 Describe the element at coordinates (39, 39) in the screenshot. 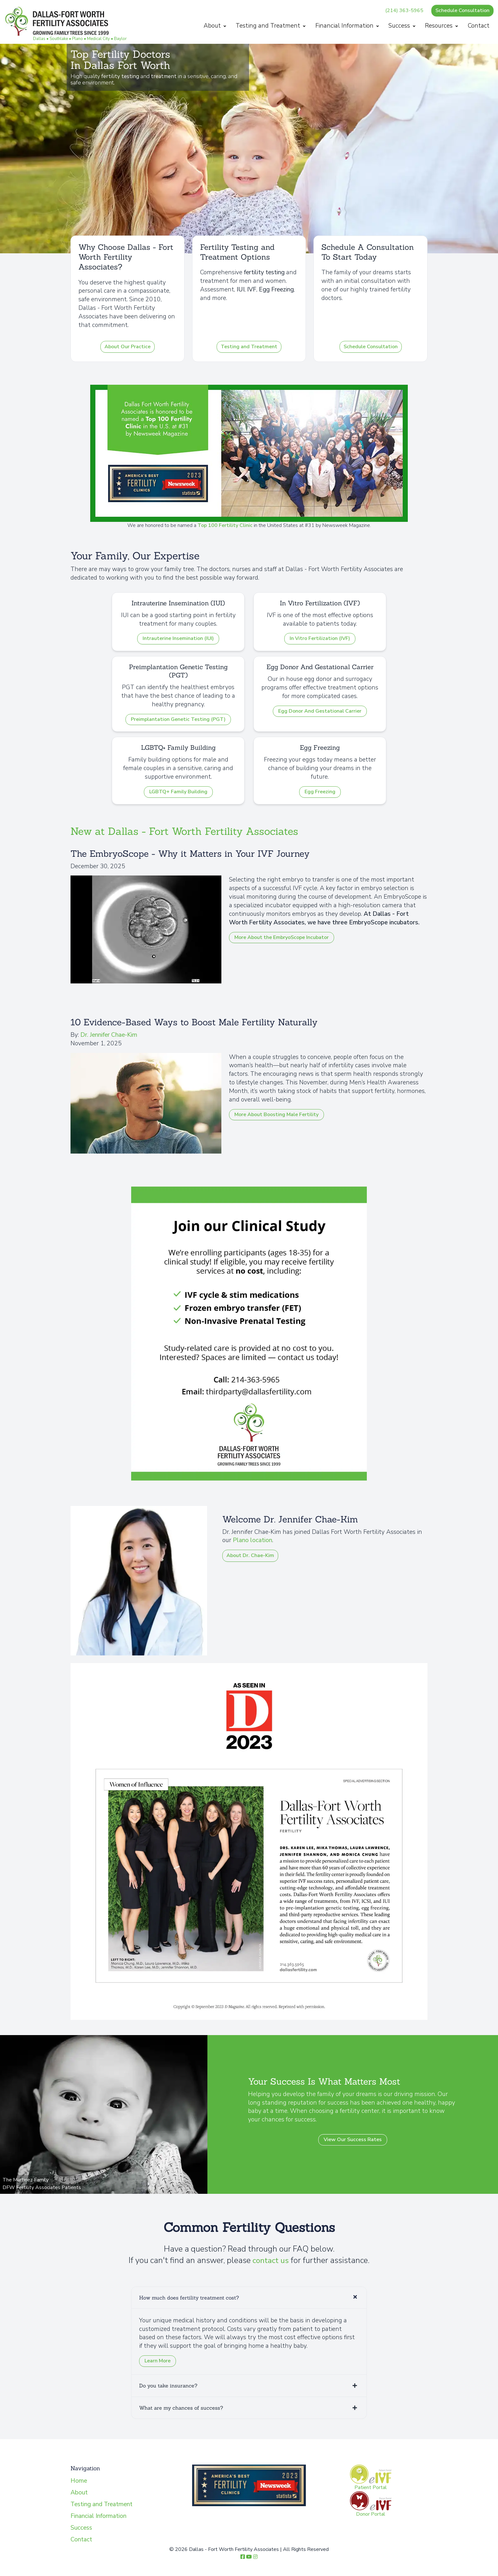

I see `Dallas` at that location.